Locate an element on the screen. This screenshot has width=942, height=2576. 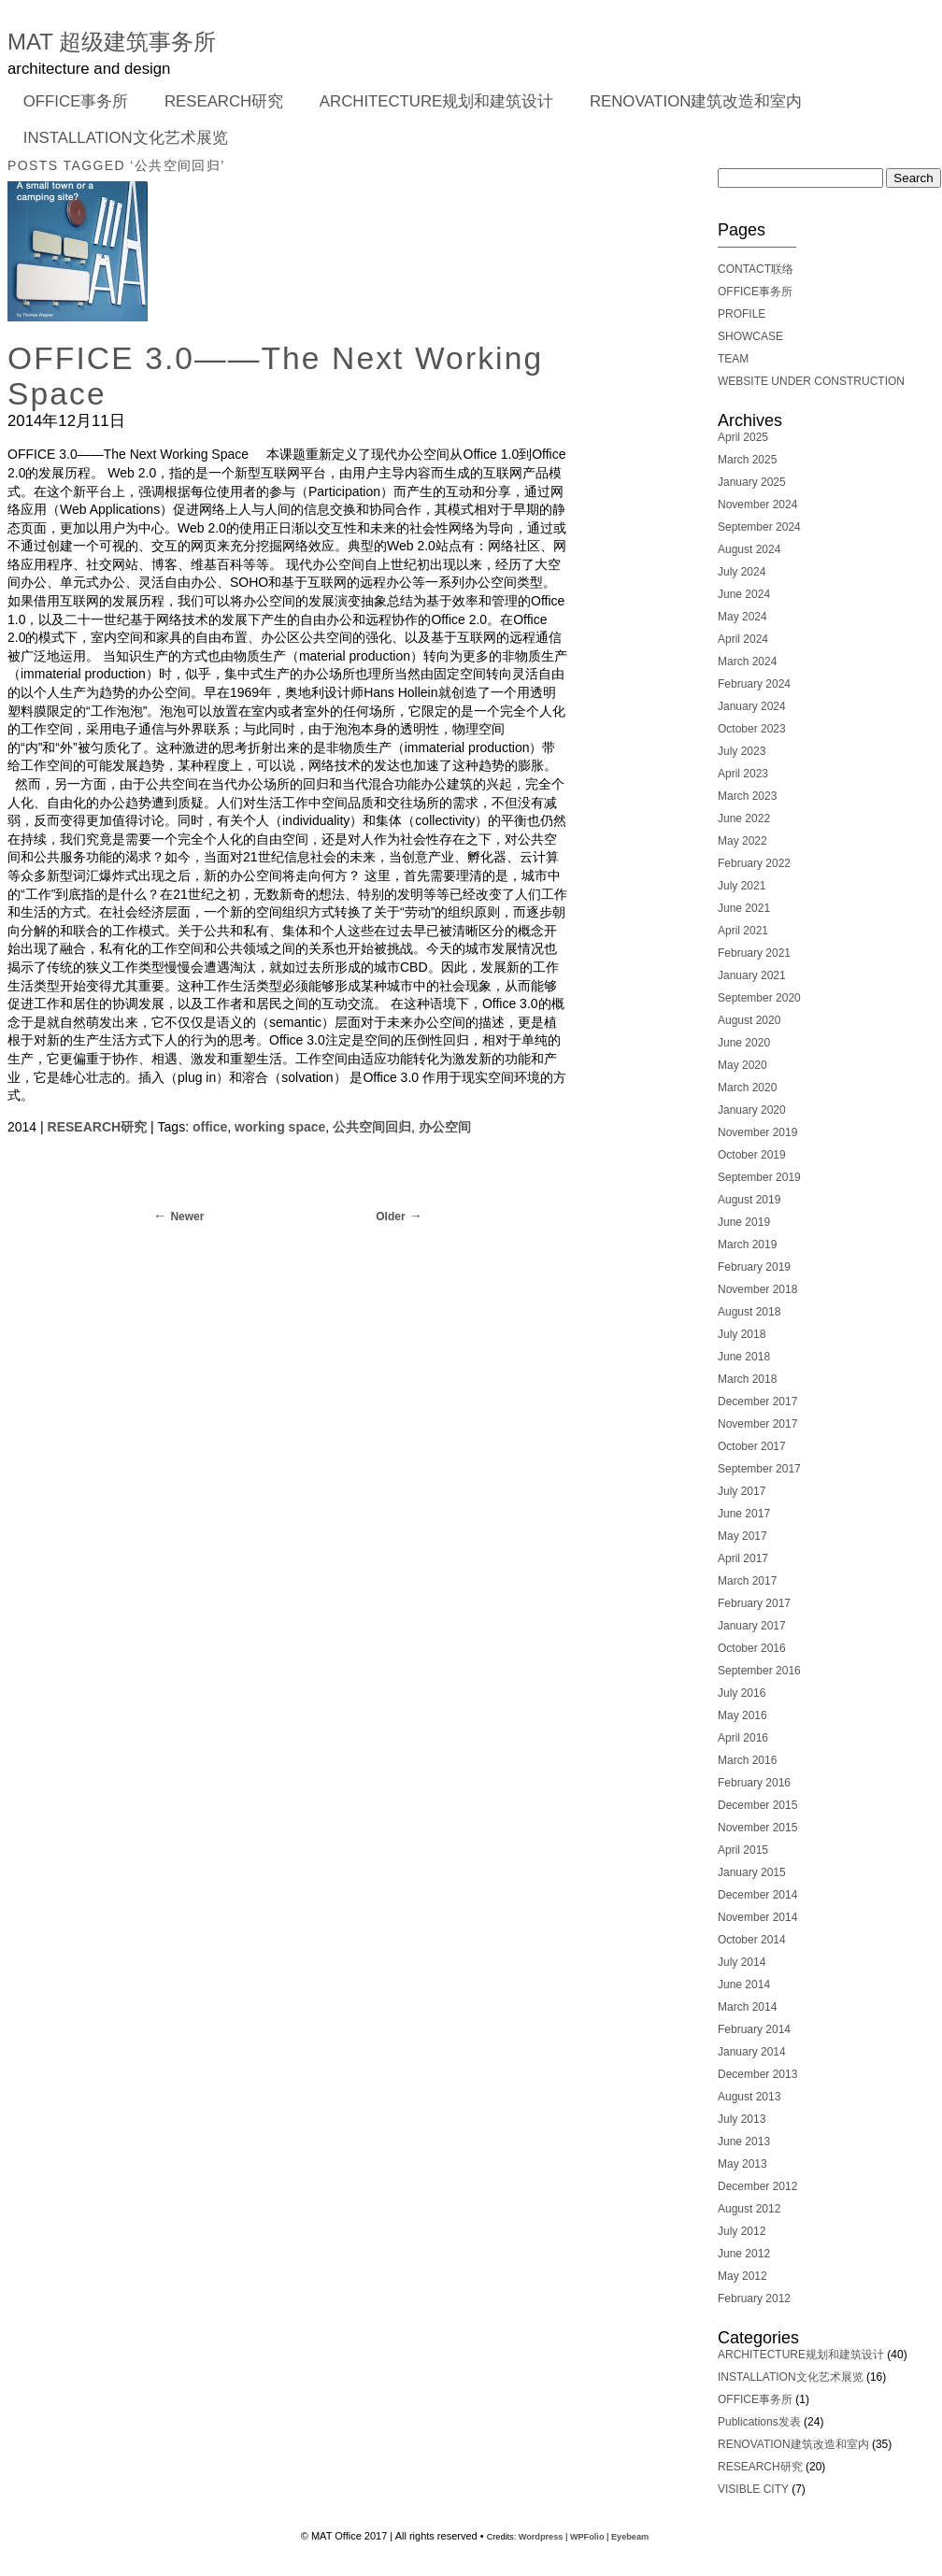
June 2018 is located at coordinates (744, 1356).